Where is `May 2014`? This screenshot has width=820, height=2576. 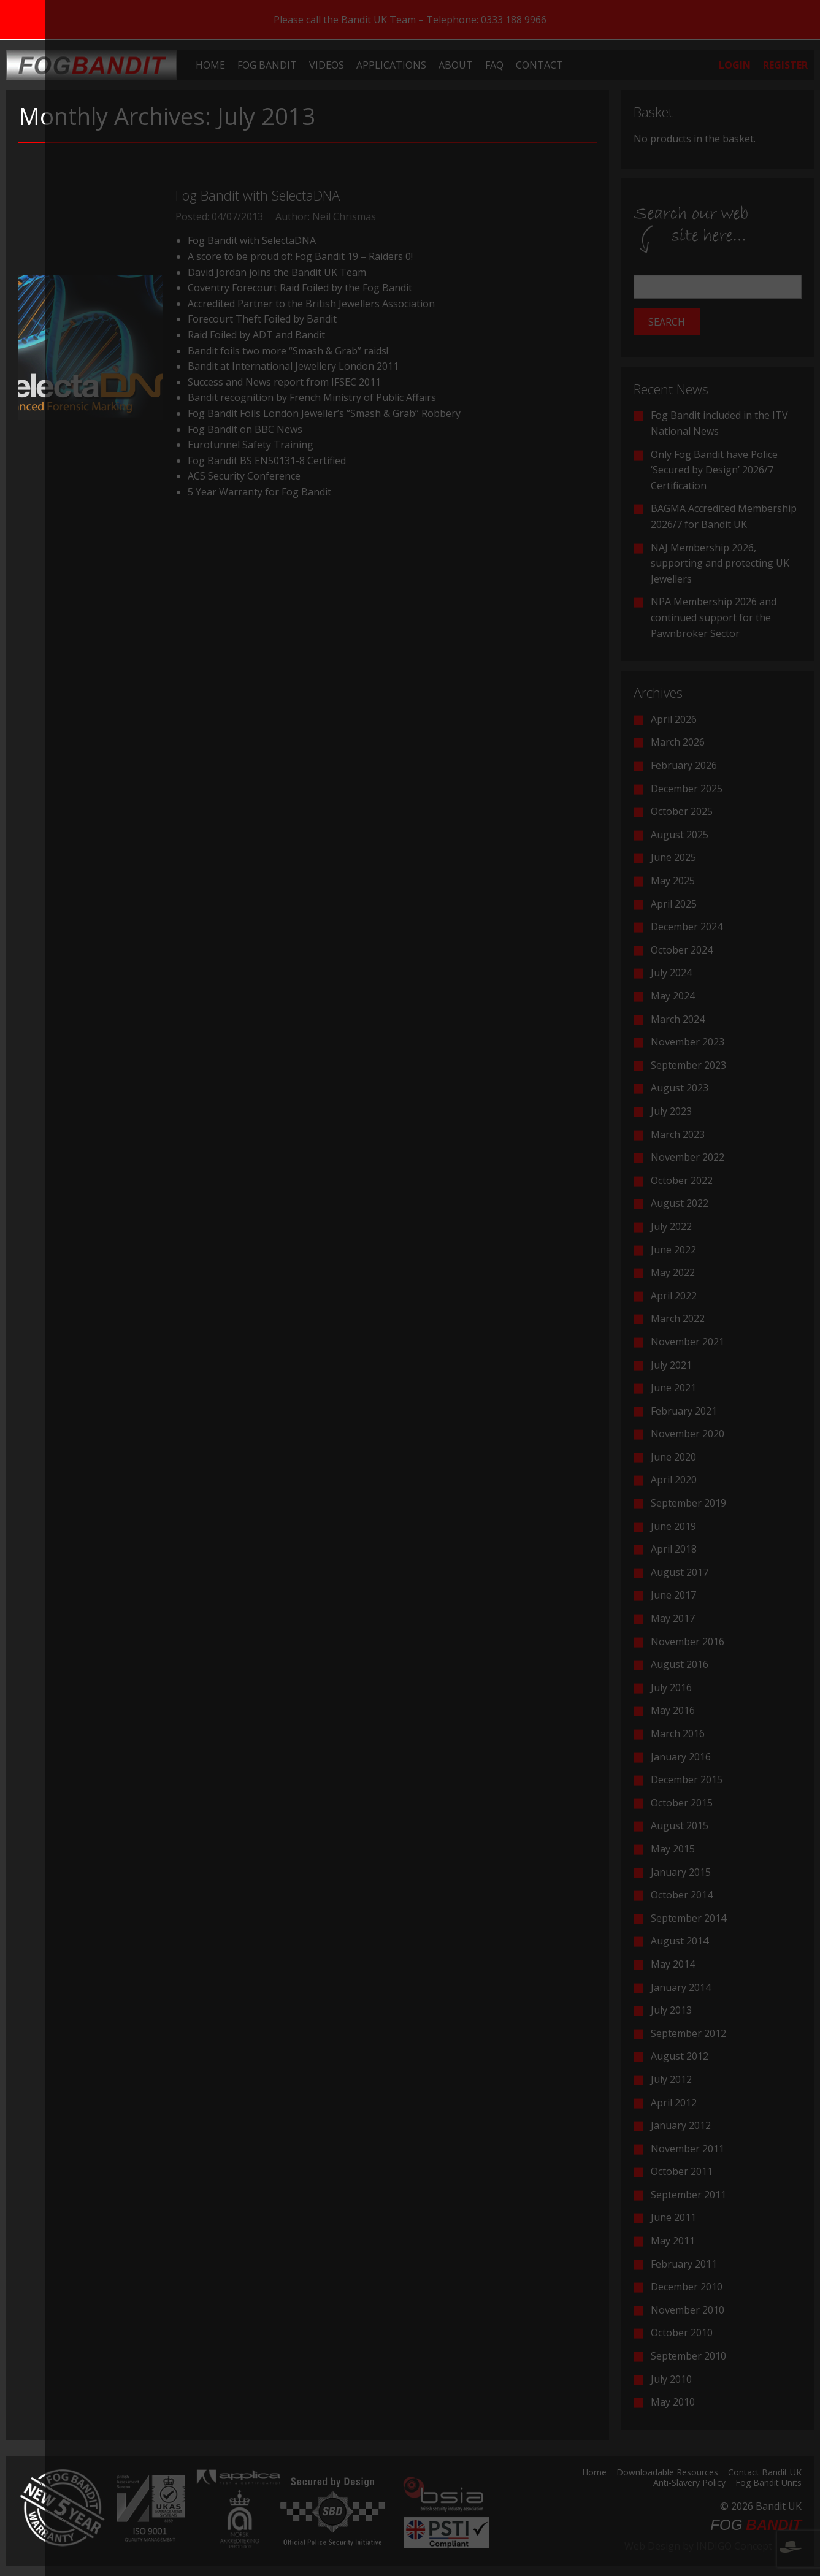 May 2014 is located at coordinates (673, 1964).